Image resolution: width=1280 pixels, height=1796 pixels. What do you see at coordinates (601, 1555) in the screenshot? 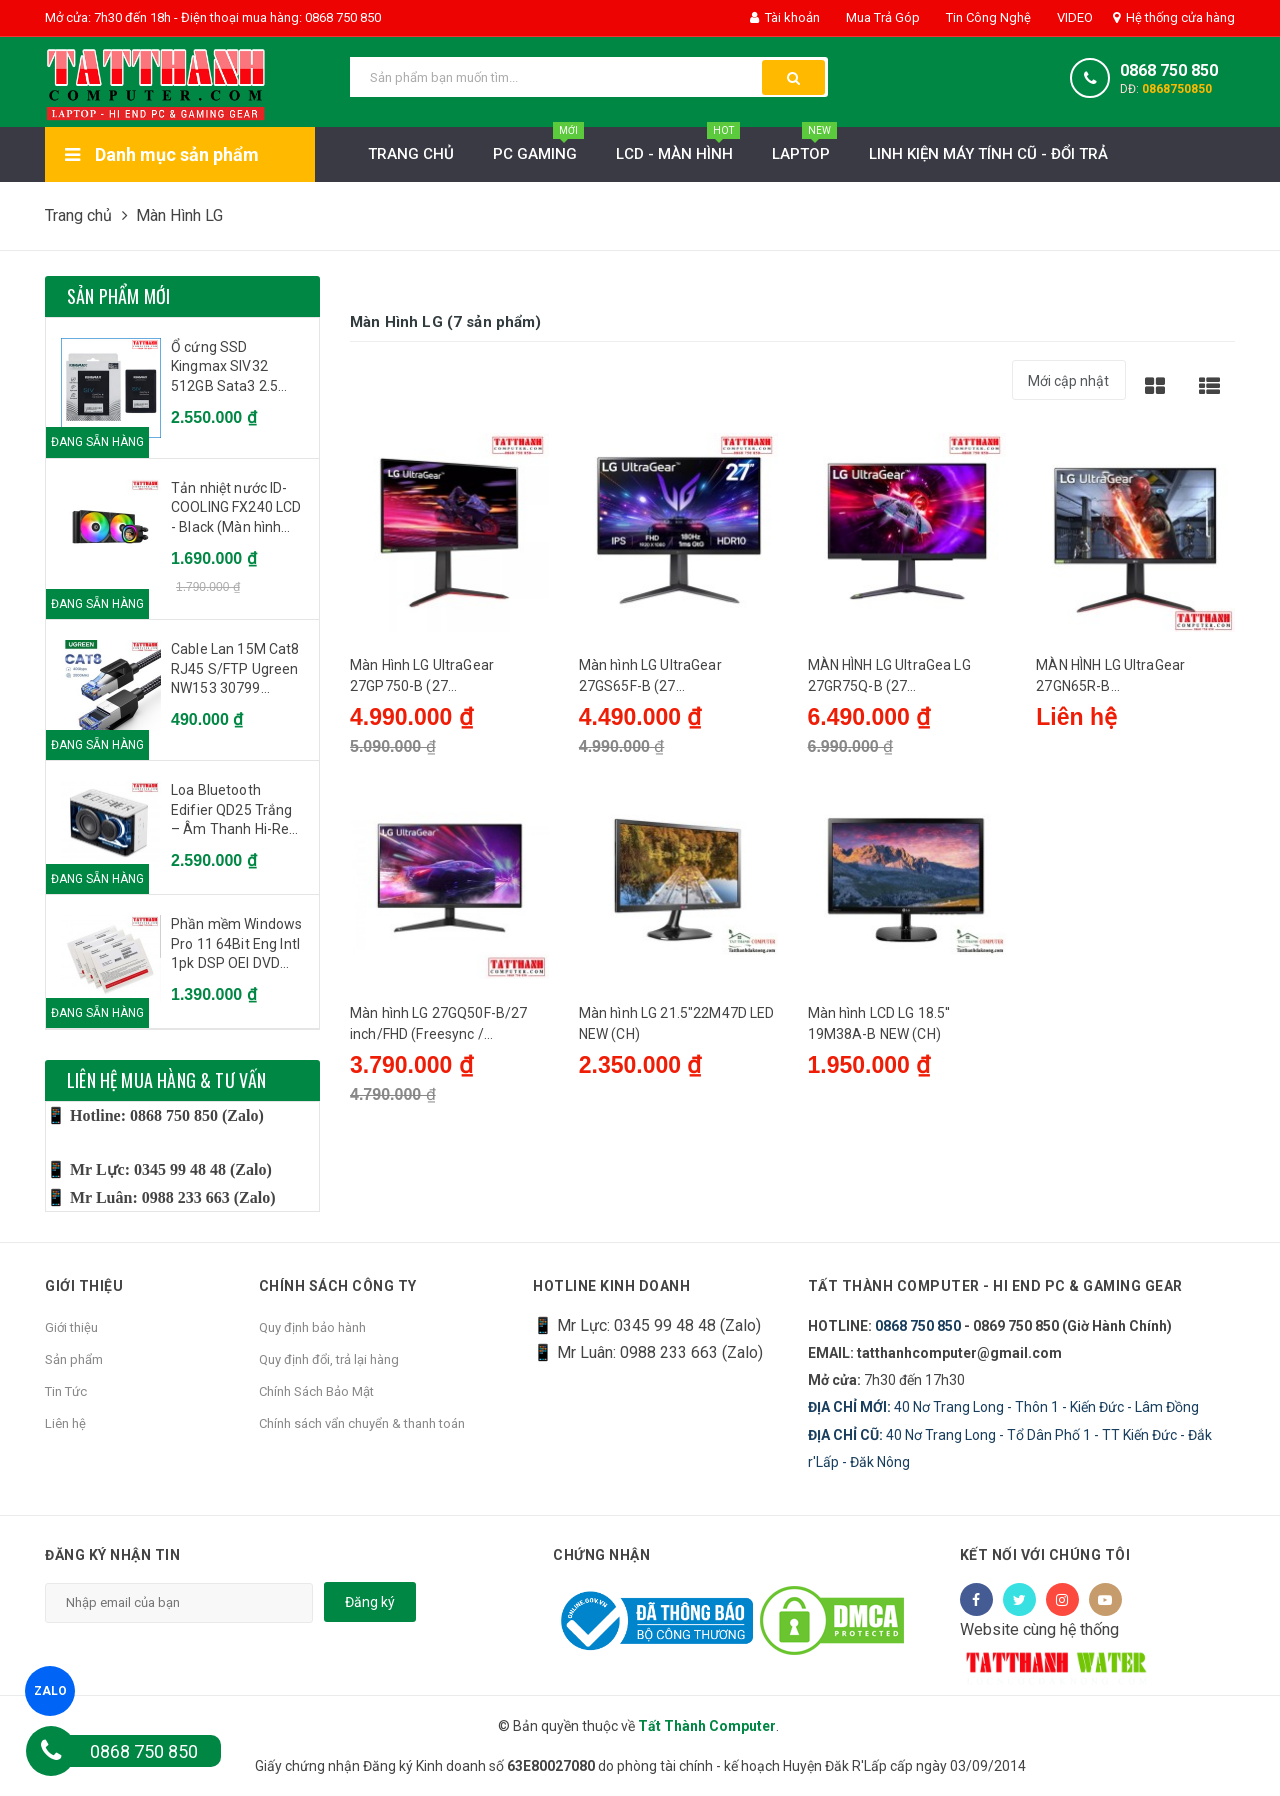
I see `Chứng nhận` at bounding box center [601, 1555].